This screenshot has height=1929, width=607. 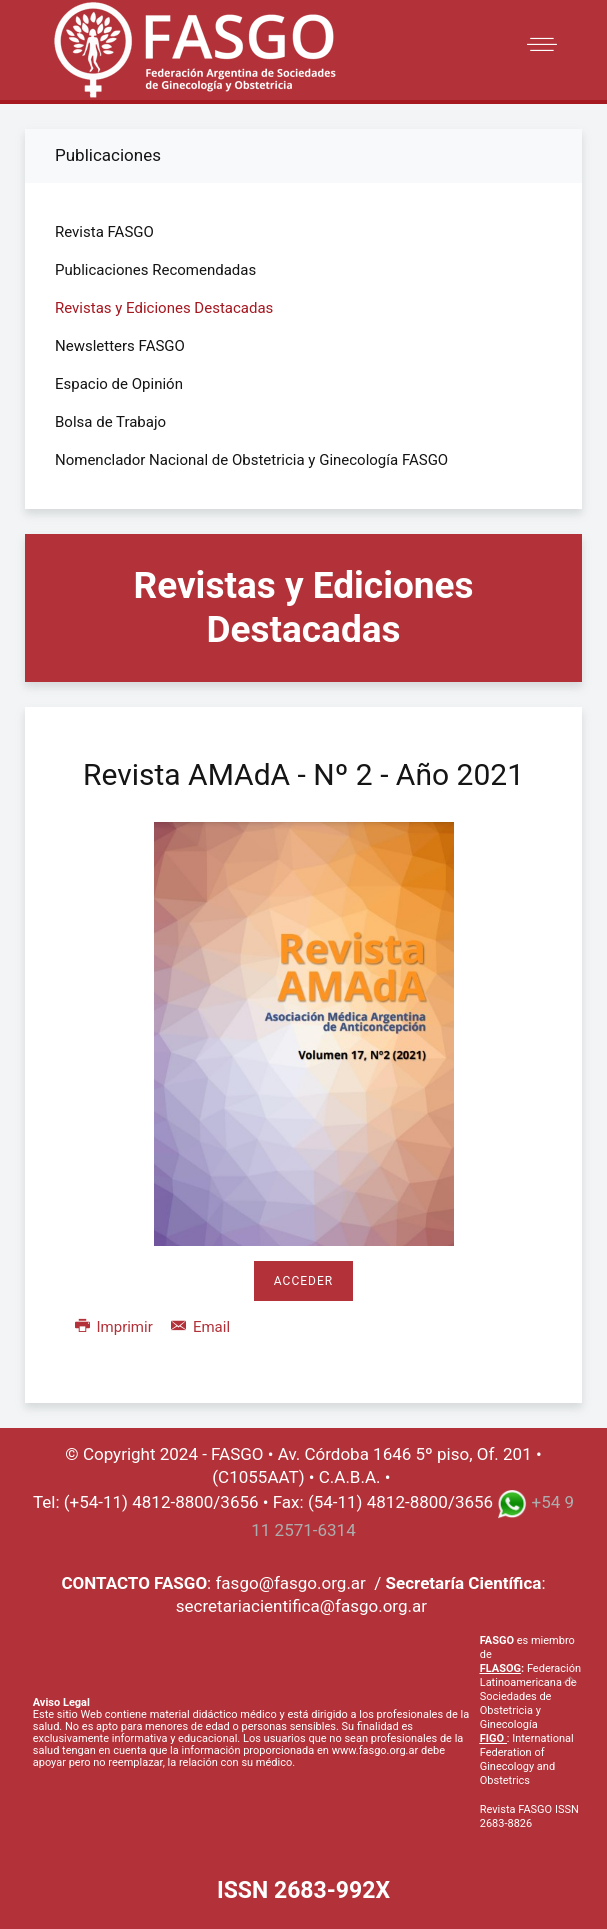 I want to click on Nomenclador Nacional de Obstetricia y Ginecología FASGO, so click(x=251, y=460).